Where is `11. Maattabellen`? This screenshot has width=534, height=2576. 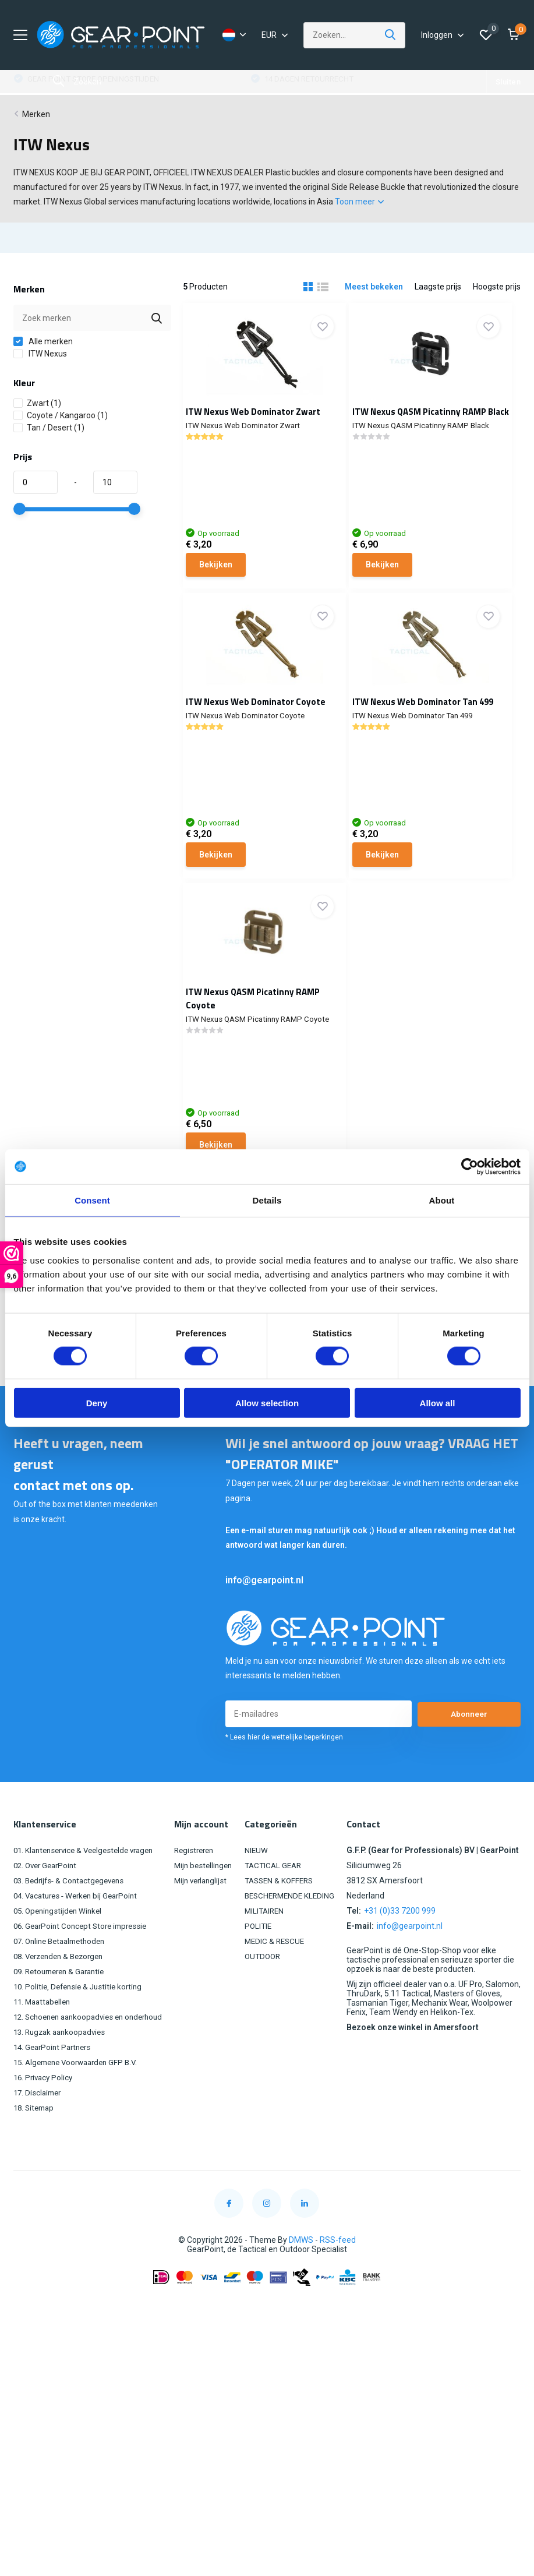 11. Maattabellen is located at coordinates (44, 2047).